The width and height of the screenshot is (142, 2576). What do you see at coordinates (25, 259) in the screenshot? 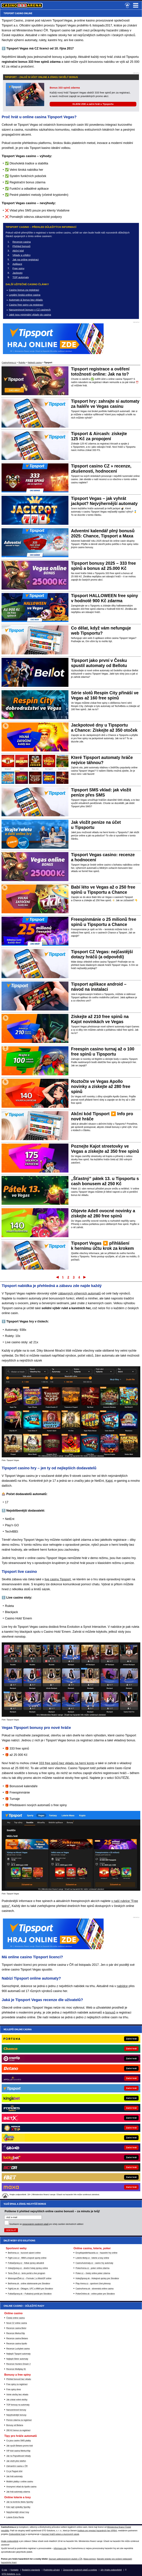
I see `Jak na online registraci` at bounding box center [25, 259].